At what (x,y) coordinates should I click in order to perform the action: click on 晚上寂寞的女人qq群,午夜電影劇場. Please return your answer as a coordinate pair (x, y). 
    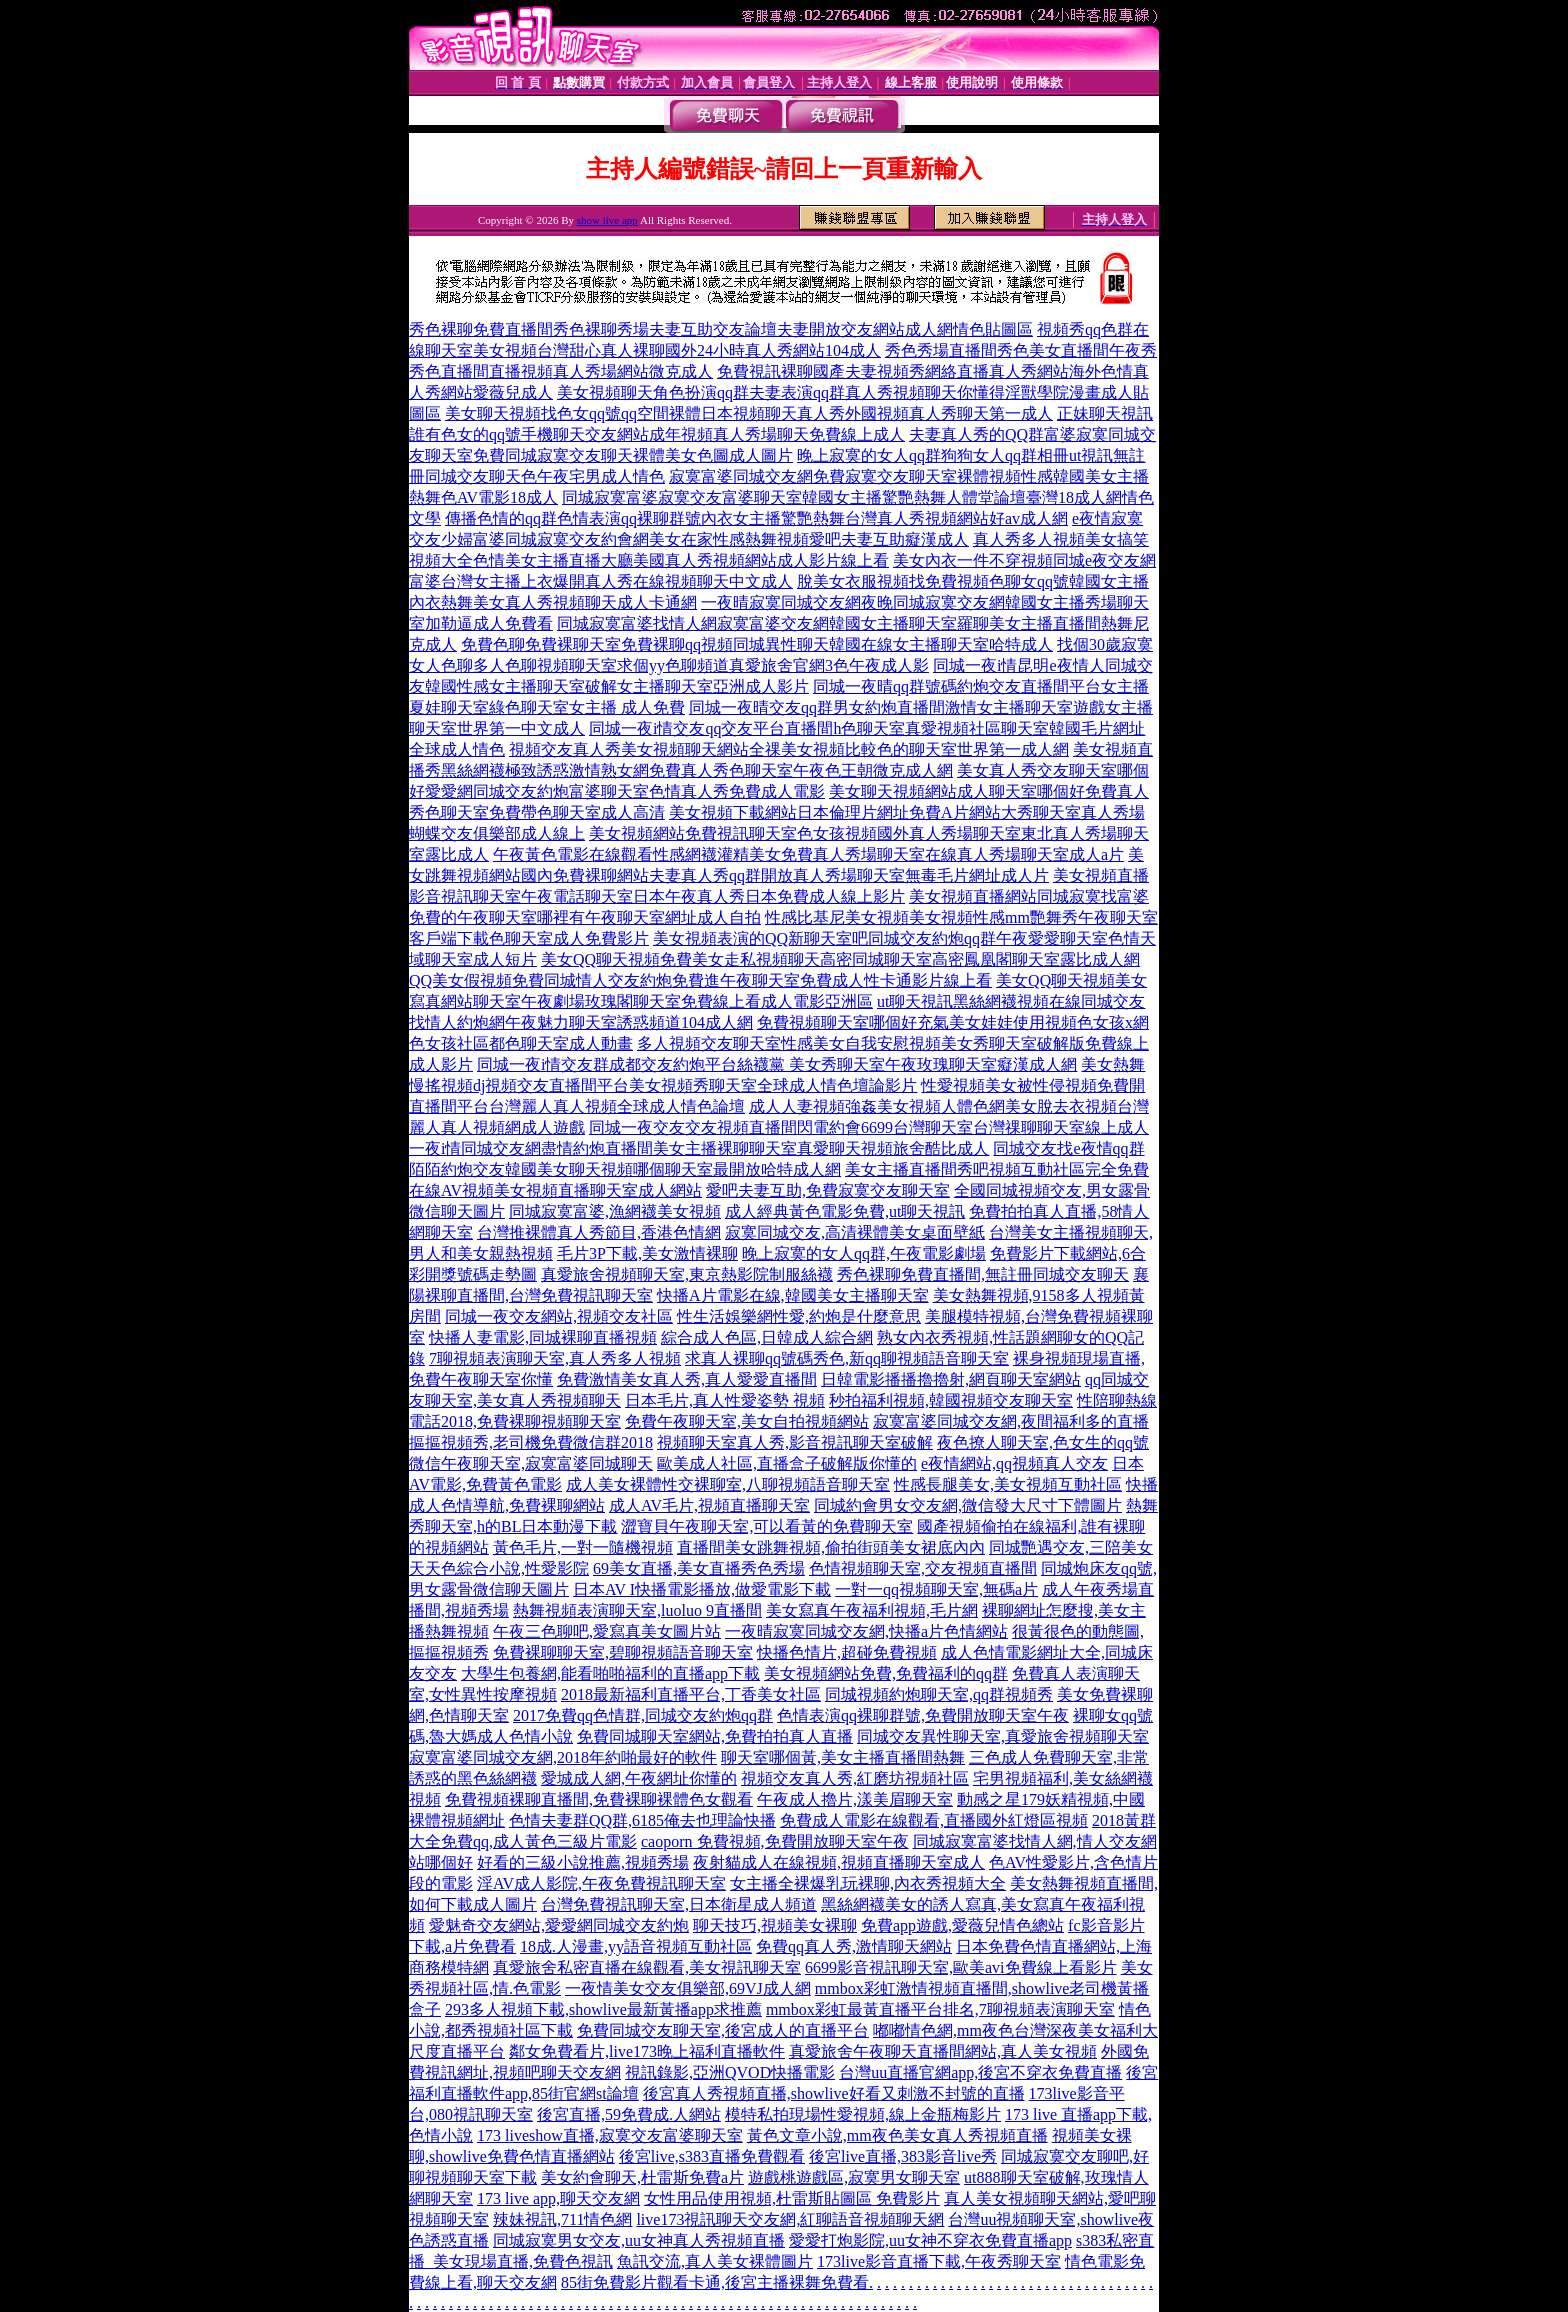
    Looking at the image, I should click on (864, 1253).